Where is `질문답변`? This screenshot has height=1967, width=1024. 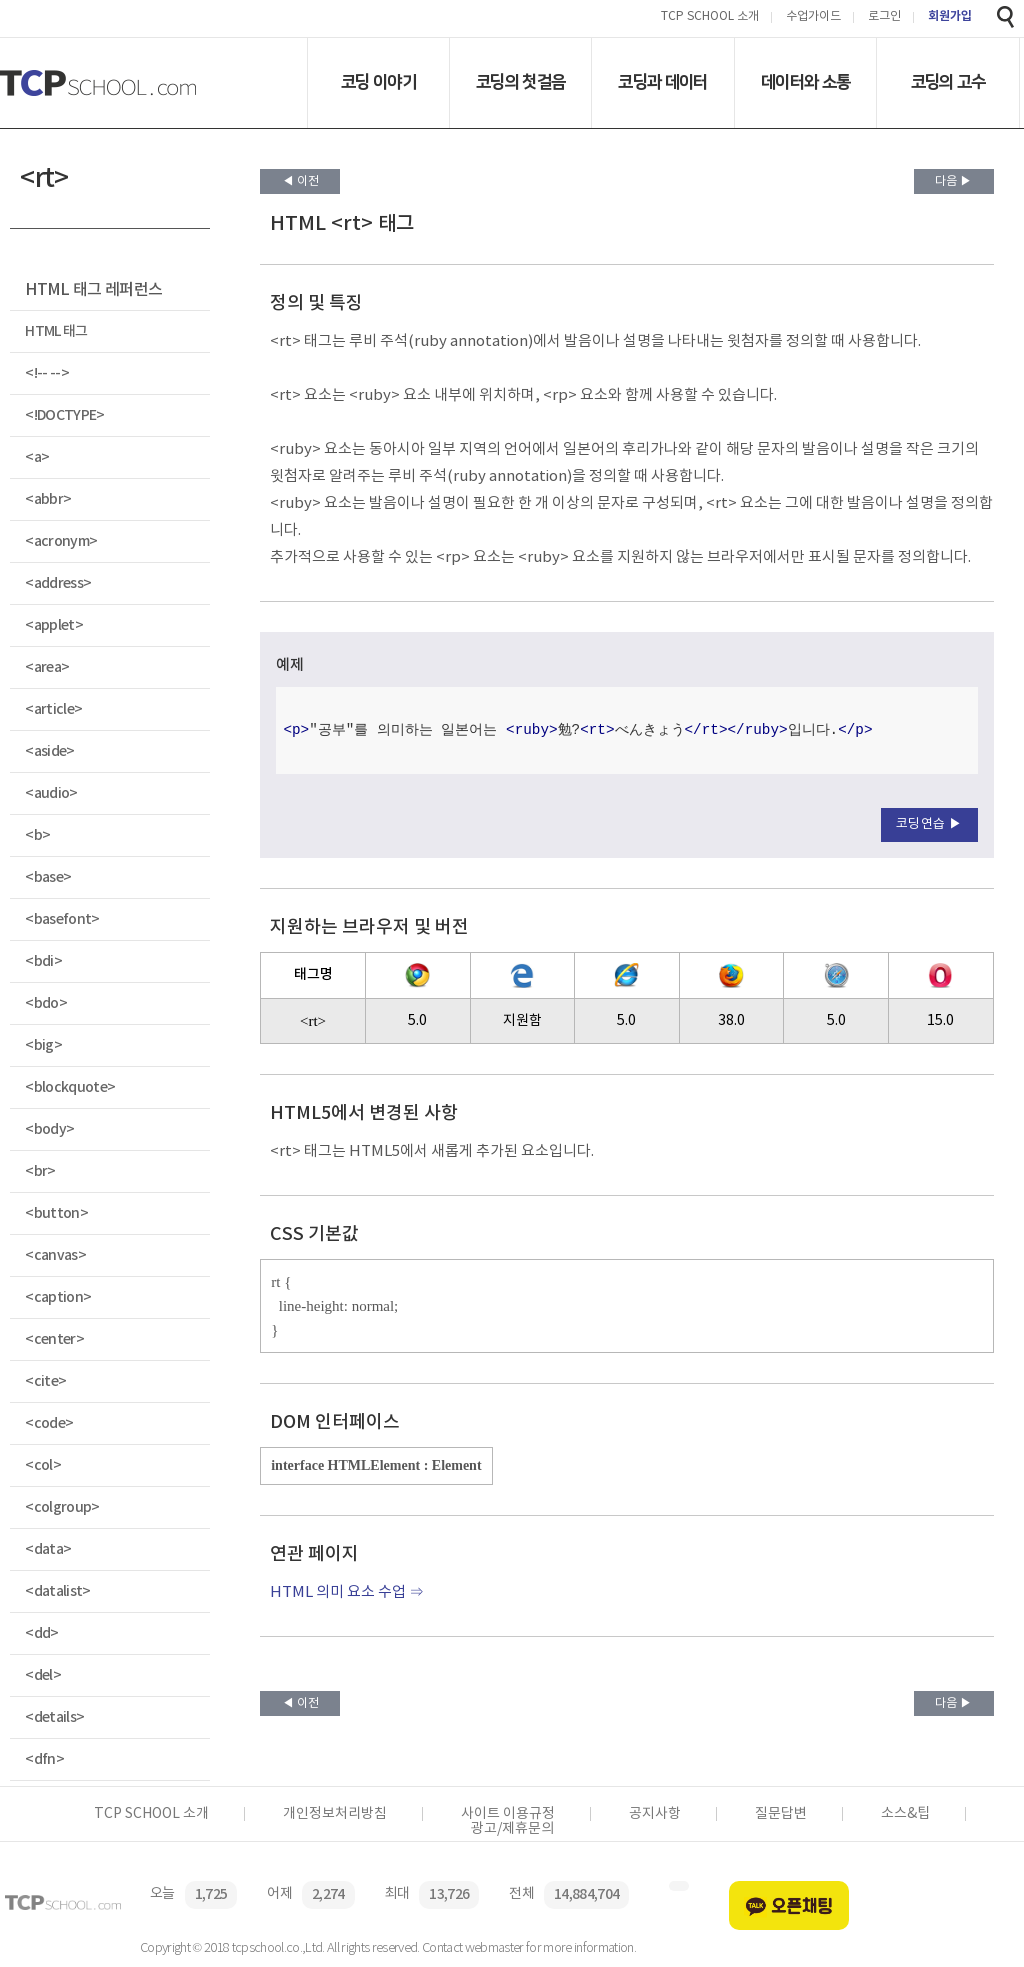
질문답변 is located at coordinates (781, 1814).